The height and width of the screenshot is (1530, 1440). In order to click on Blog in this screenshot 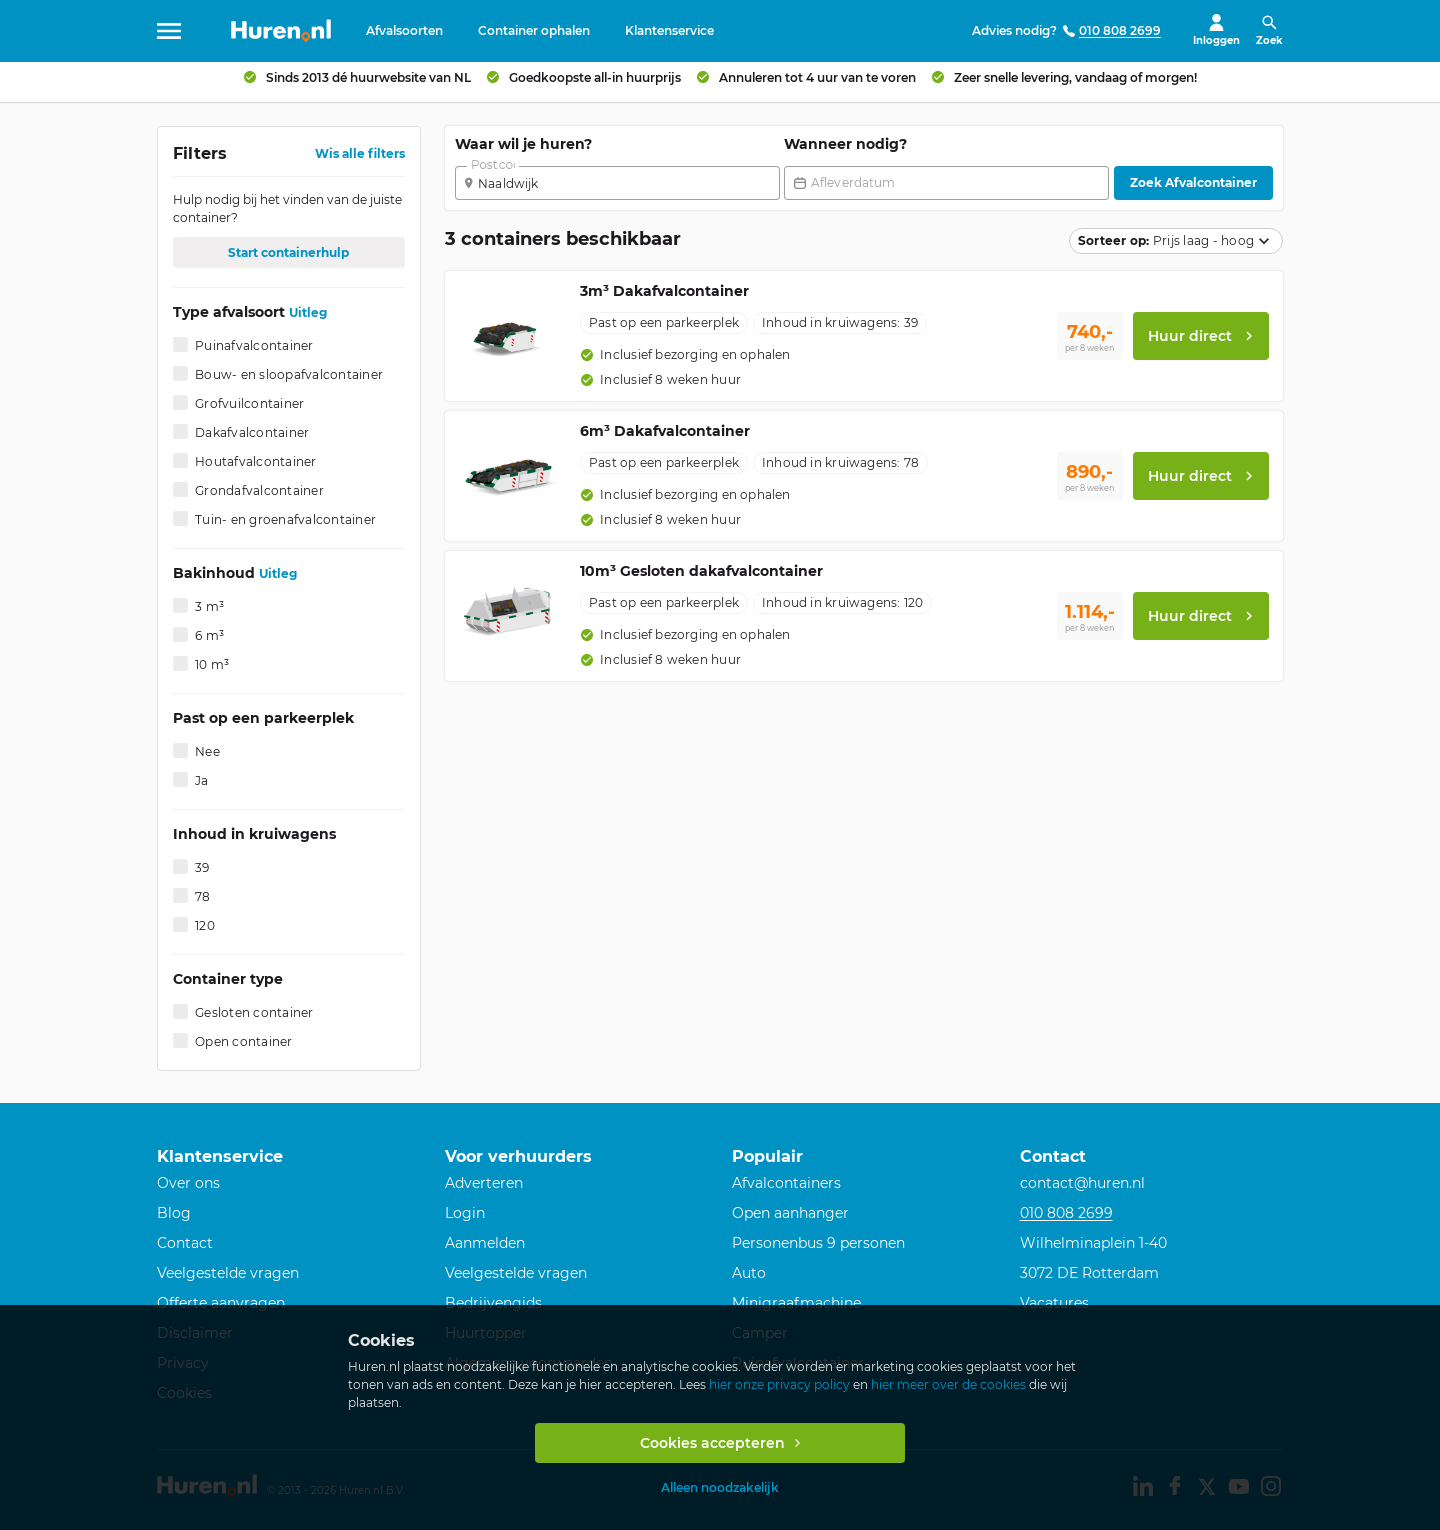, I will do `click(174, 1213)`.